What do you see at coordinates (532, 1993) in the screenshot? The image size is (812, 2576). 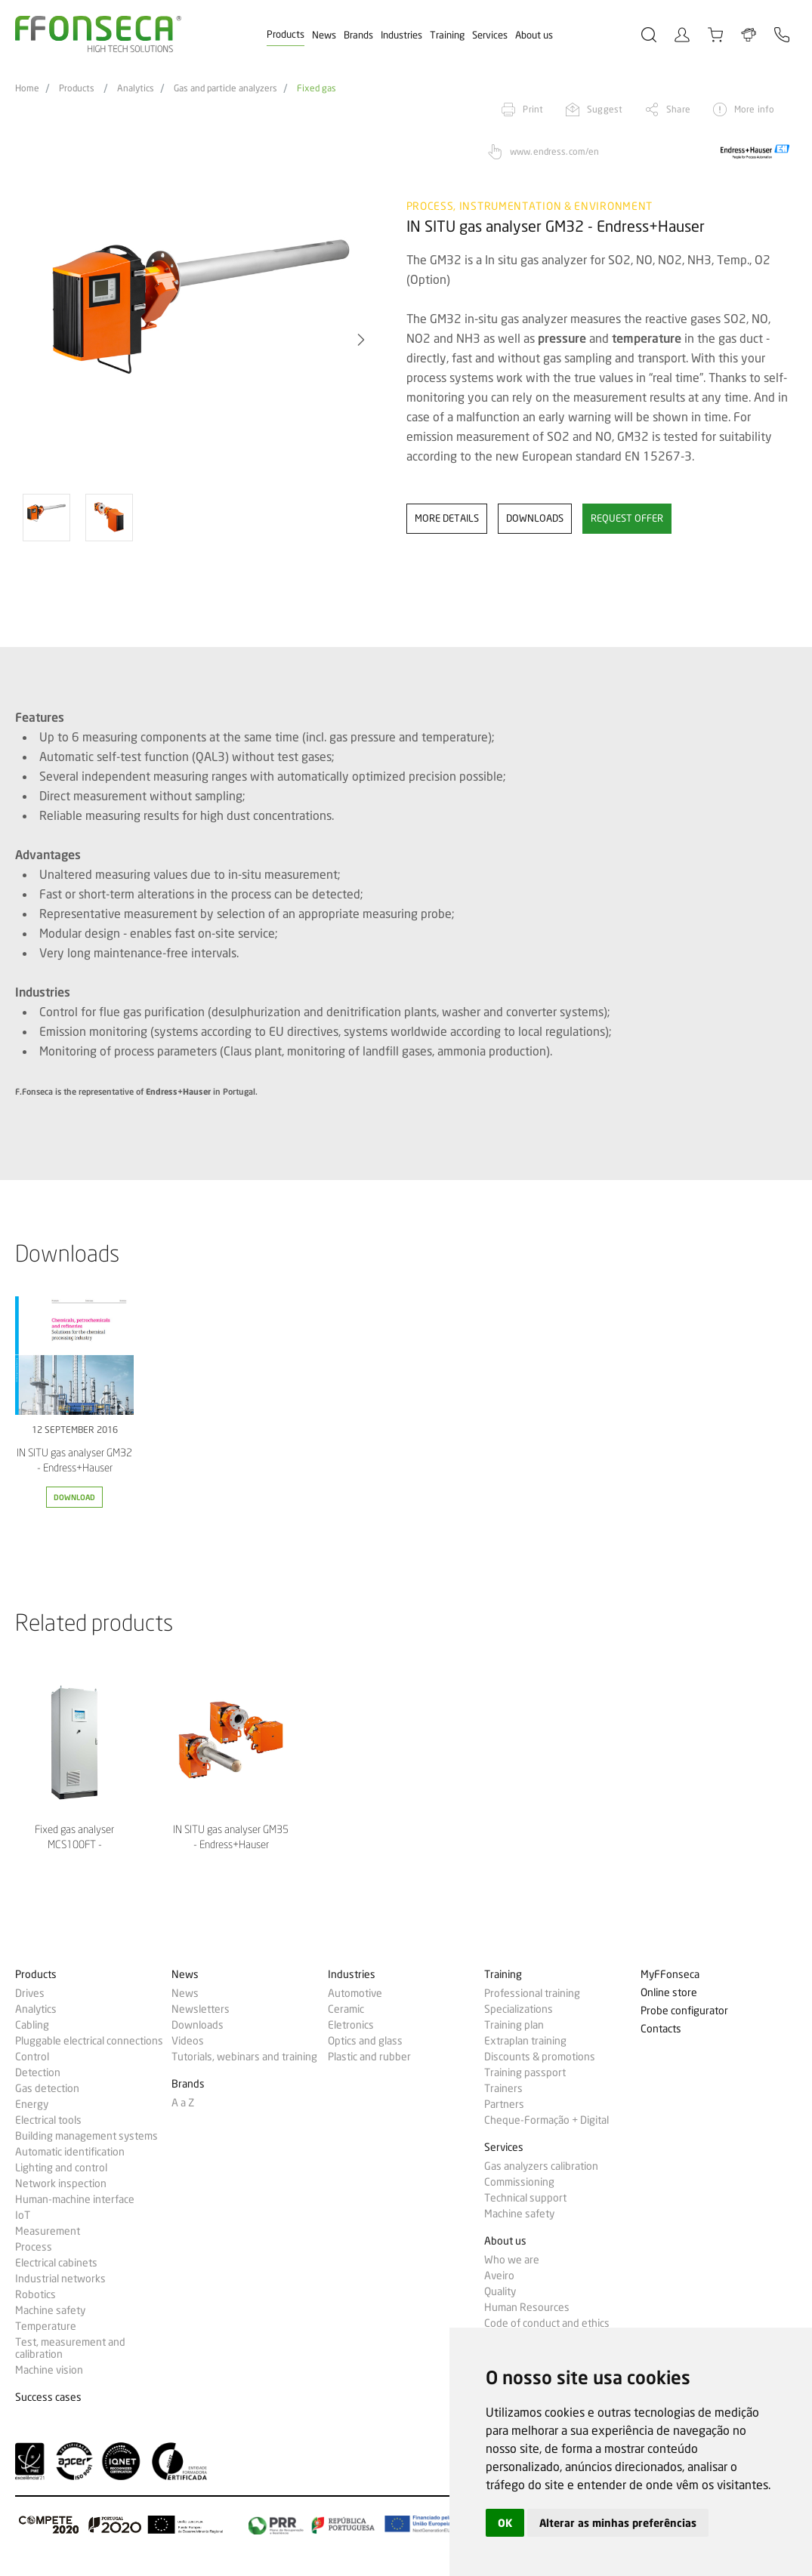 I see `Professional training` at bounding box center [532, 1993].